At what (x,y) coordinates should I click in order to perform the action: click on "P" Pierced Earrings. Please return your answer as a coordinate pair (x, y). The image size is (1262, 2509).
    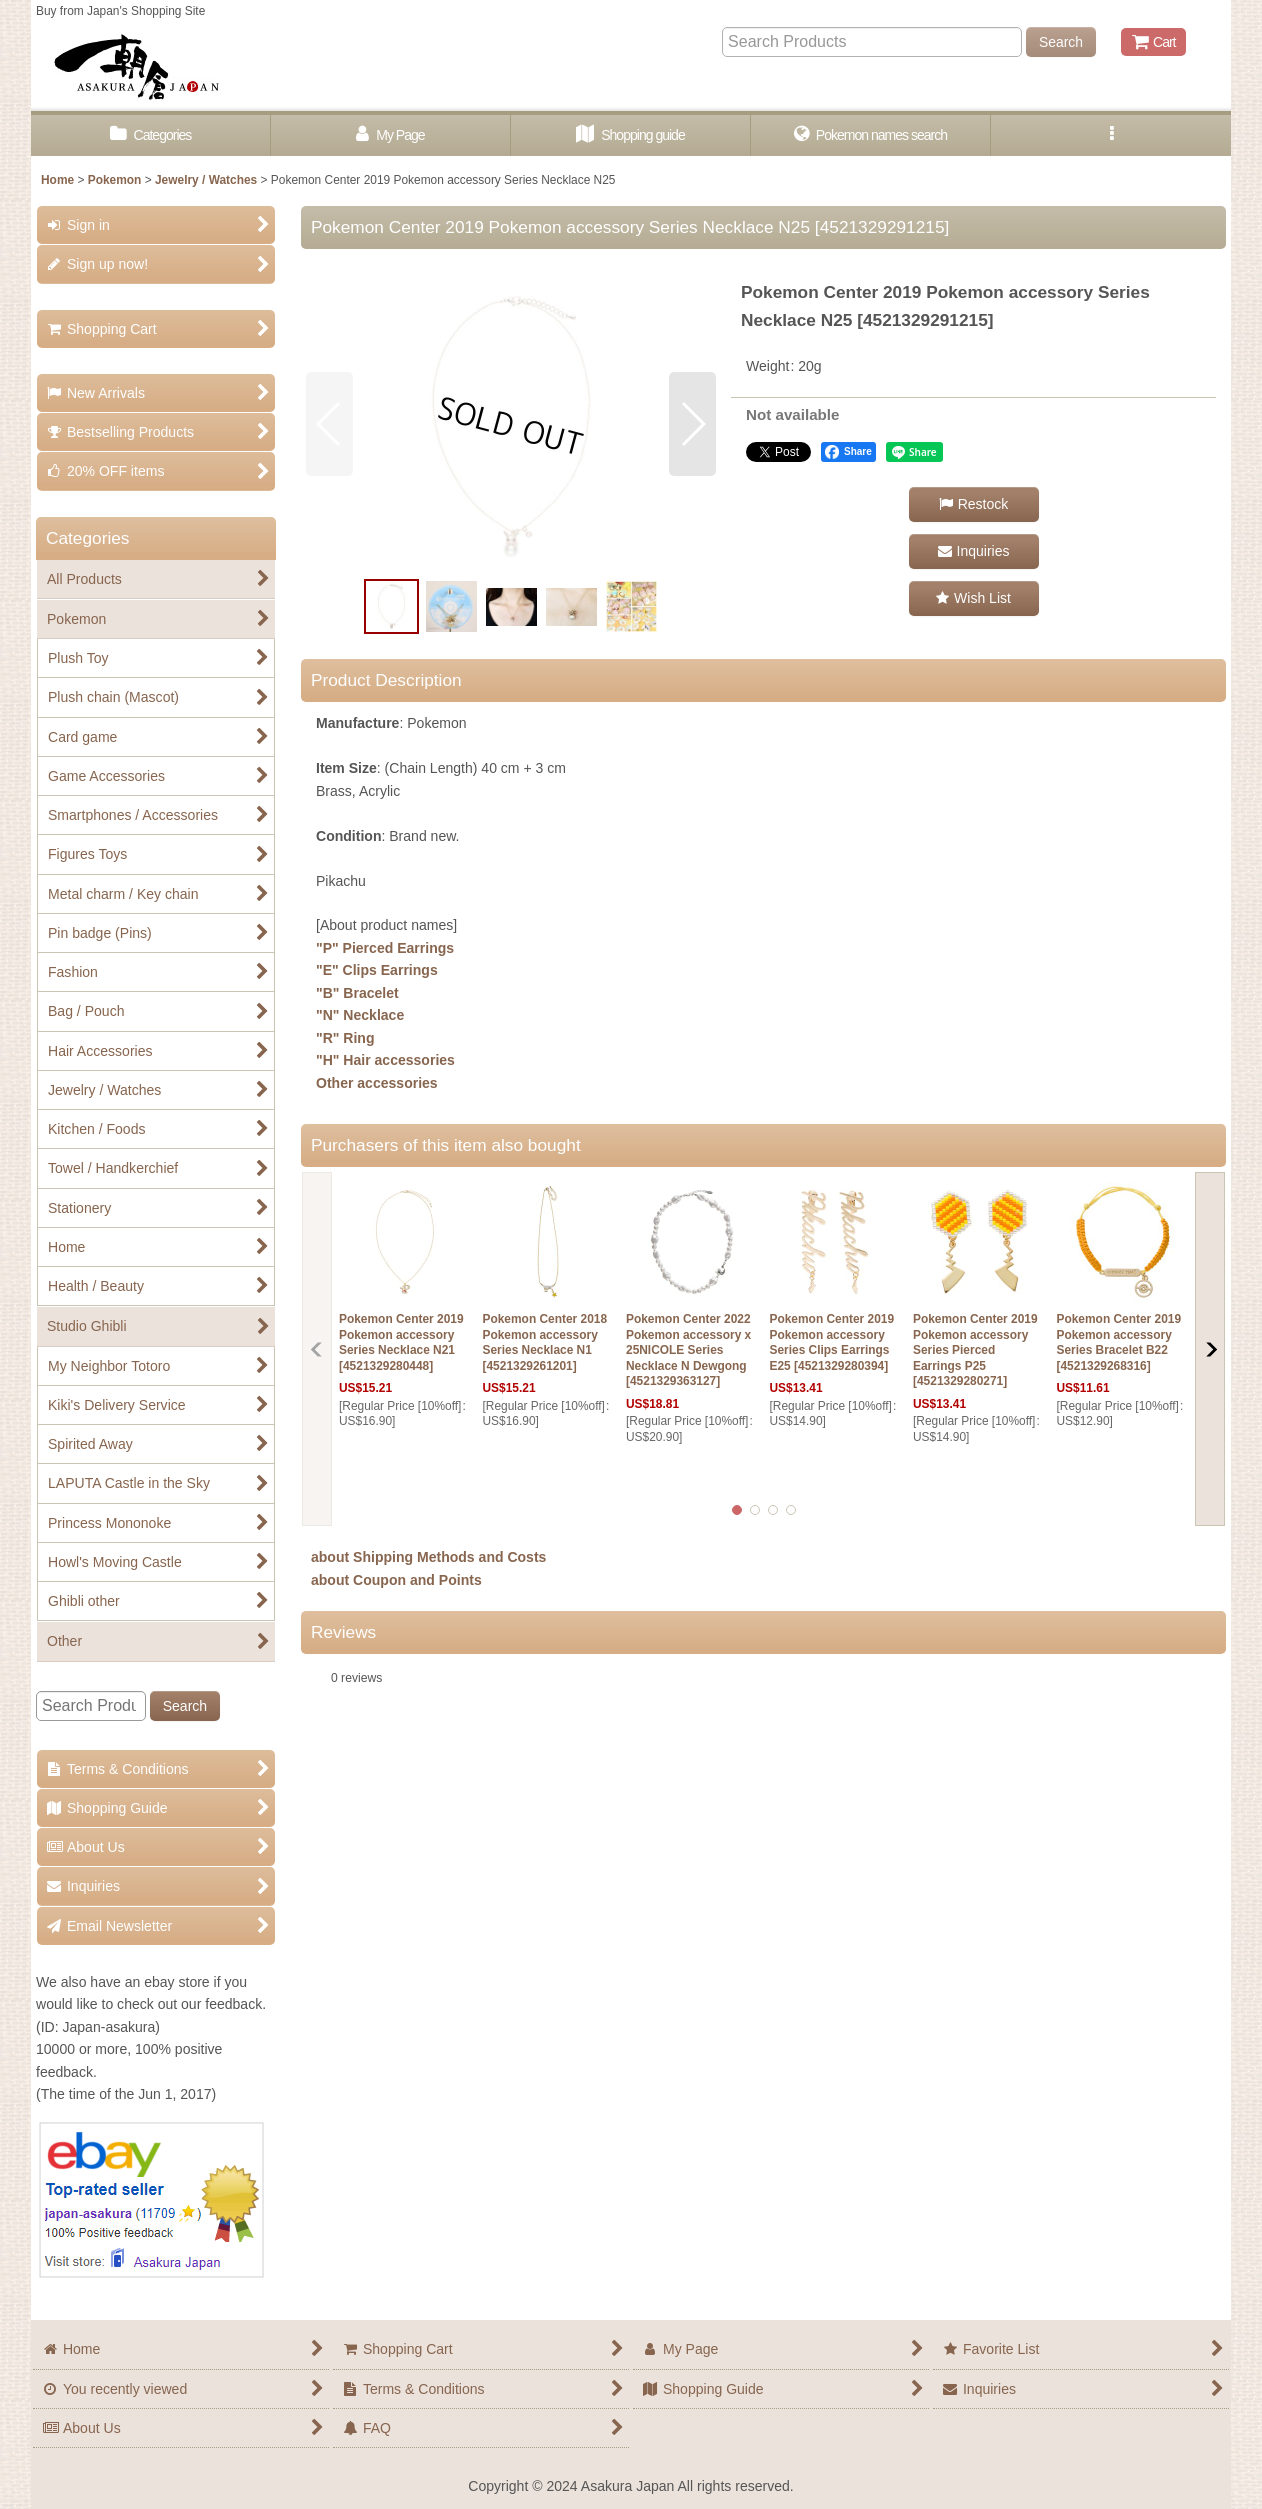
    Looking at the image, I should click on (385, 948).